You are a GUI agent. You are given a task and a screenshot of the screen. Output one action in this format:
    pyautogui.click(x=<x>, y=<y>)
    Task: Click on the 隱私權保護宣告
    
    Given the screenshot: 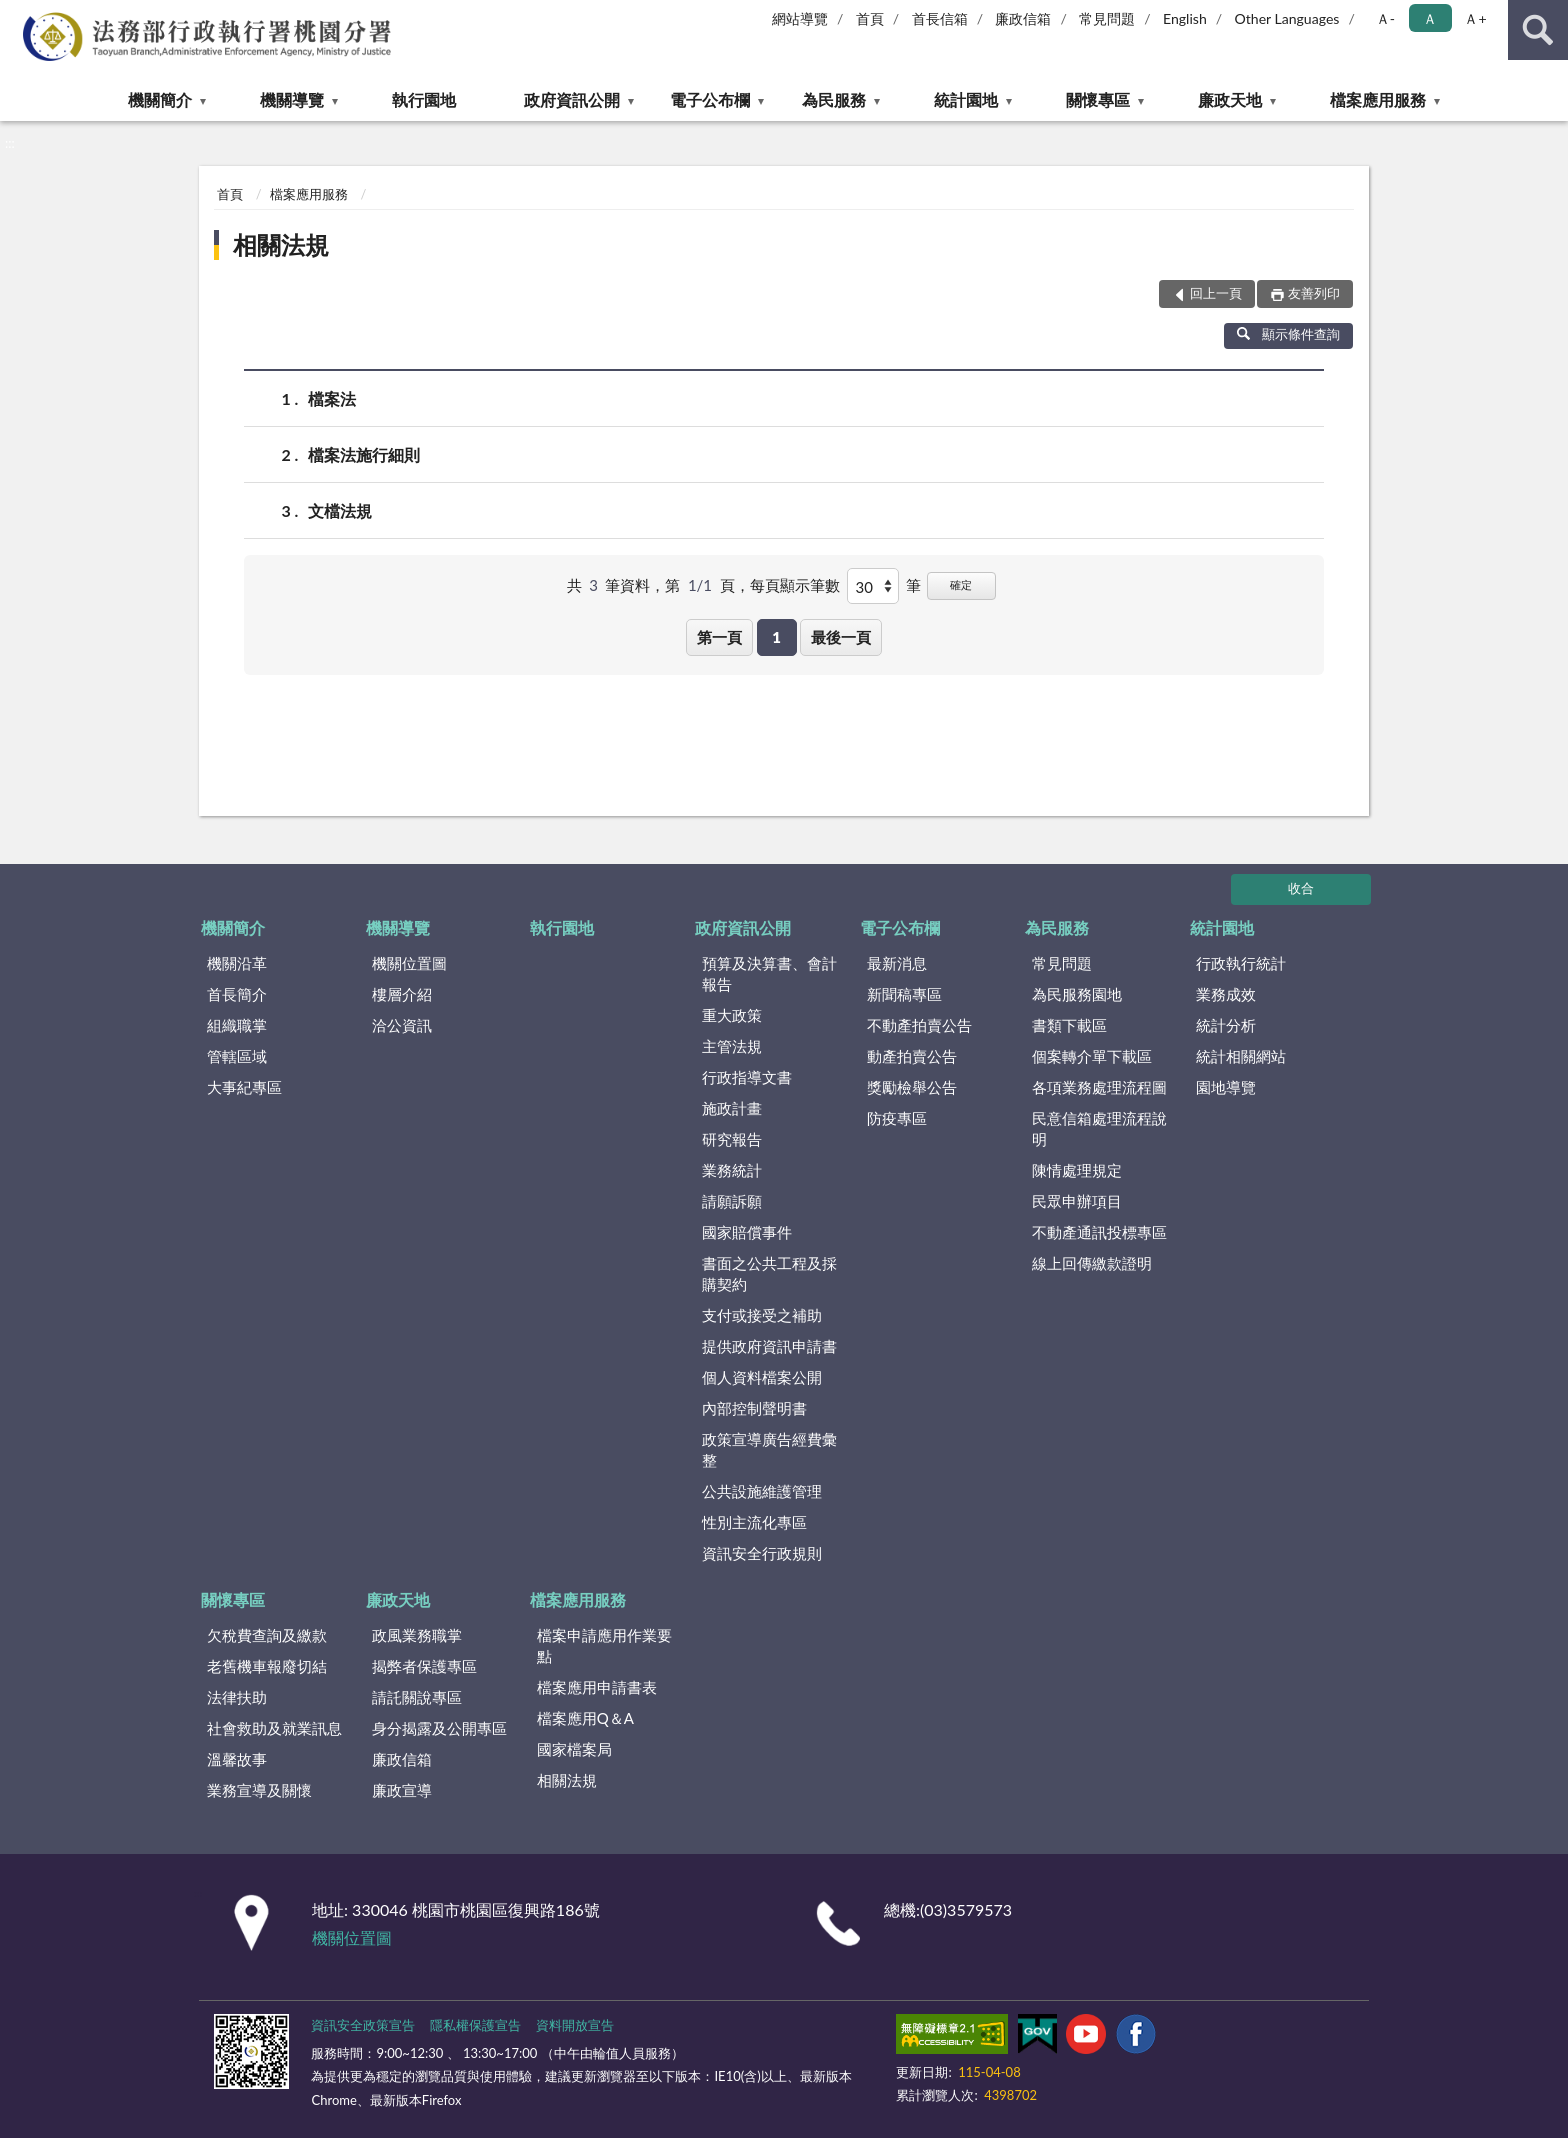 What is the action you would take?
    pyautogui.click(x=475, y=2025)
    